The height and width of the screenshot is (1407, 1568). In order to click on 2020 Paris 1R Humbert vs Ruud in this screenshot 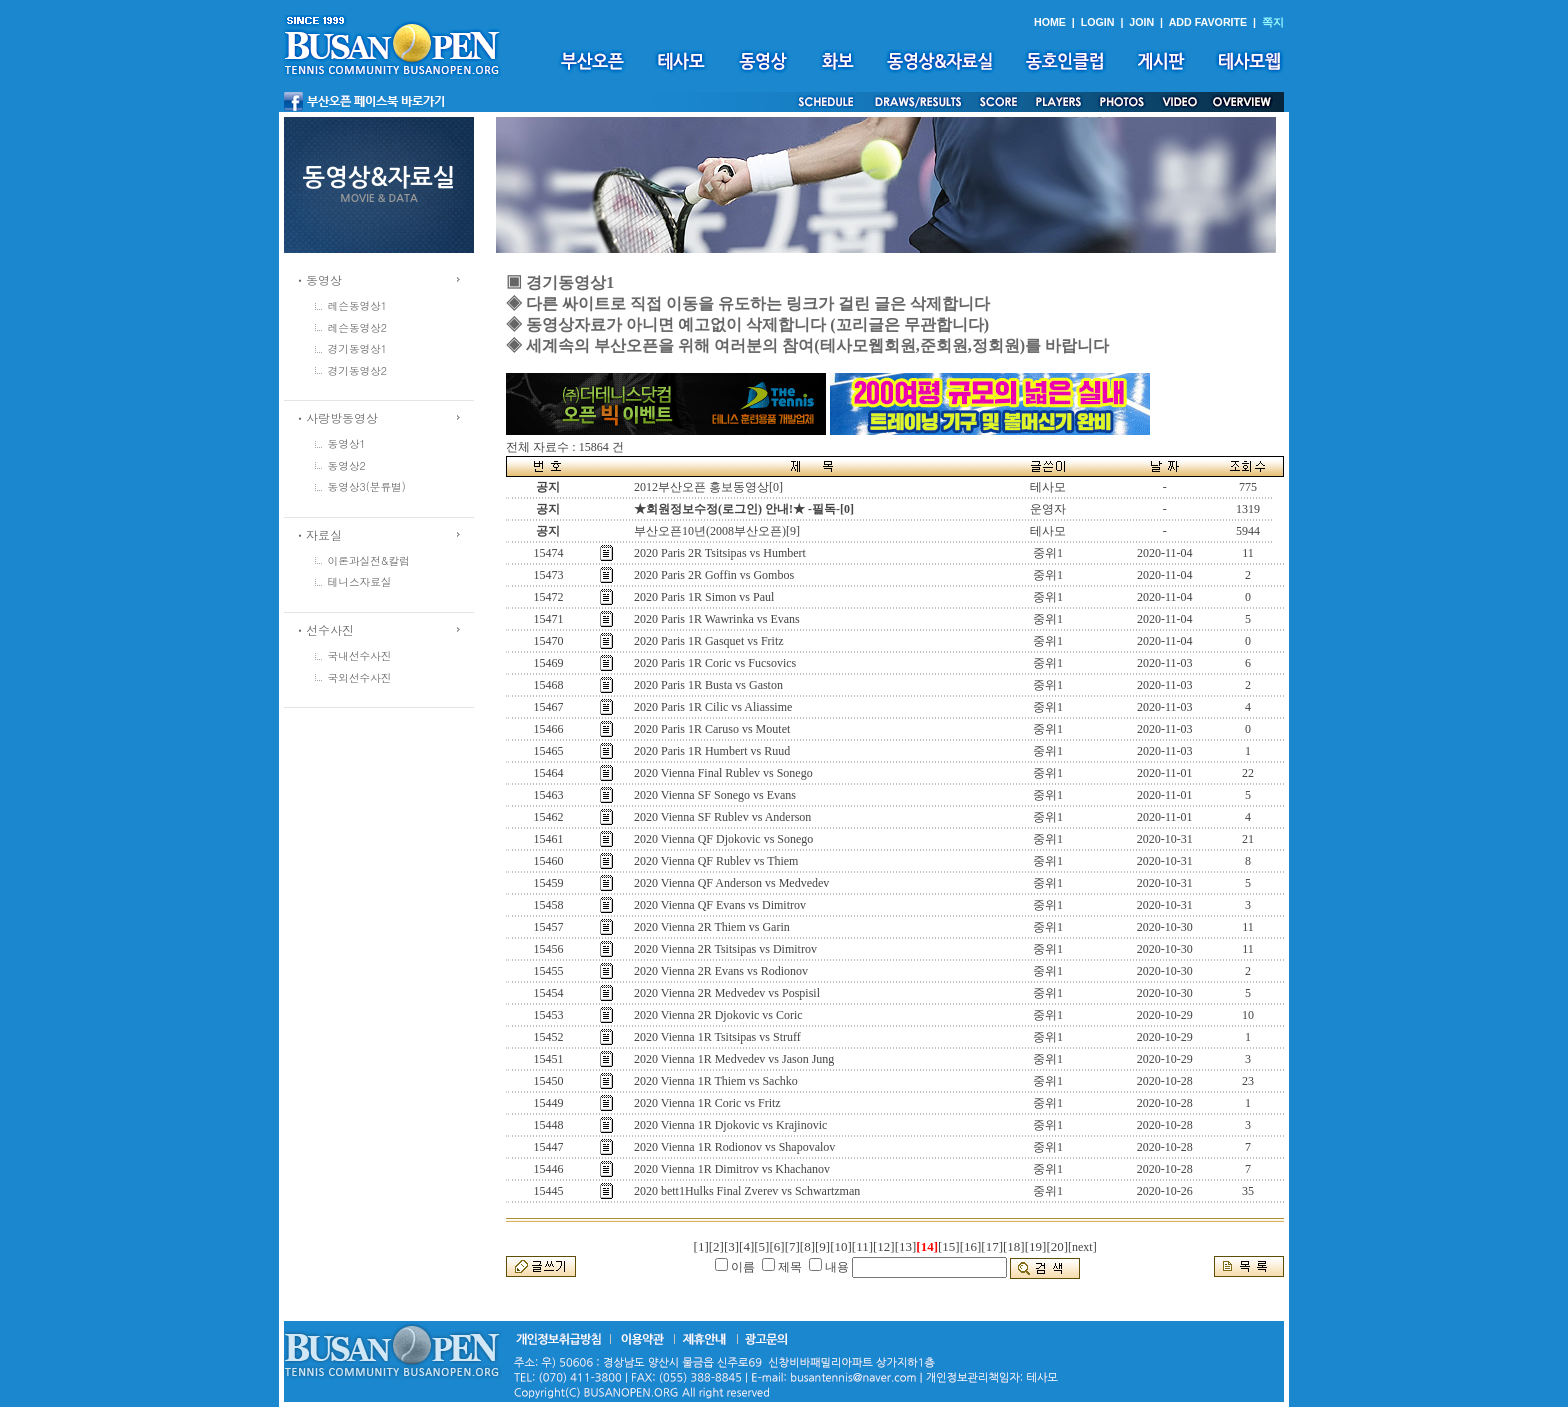, I will do `click(712, 751)`.